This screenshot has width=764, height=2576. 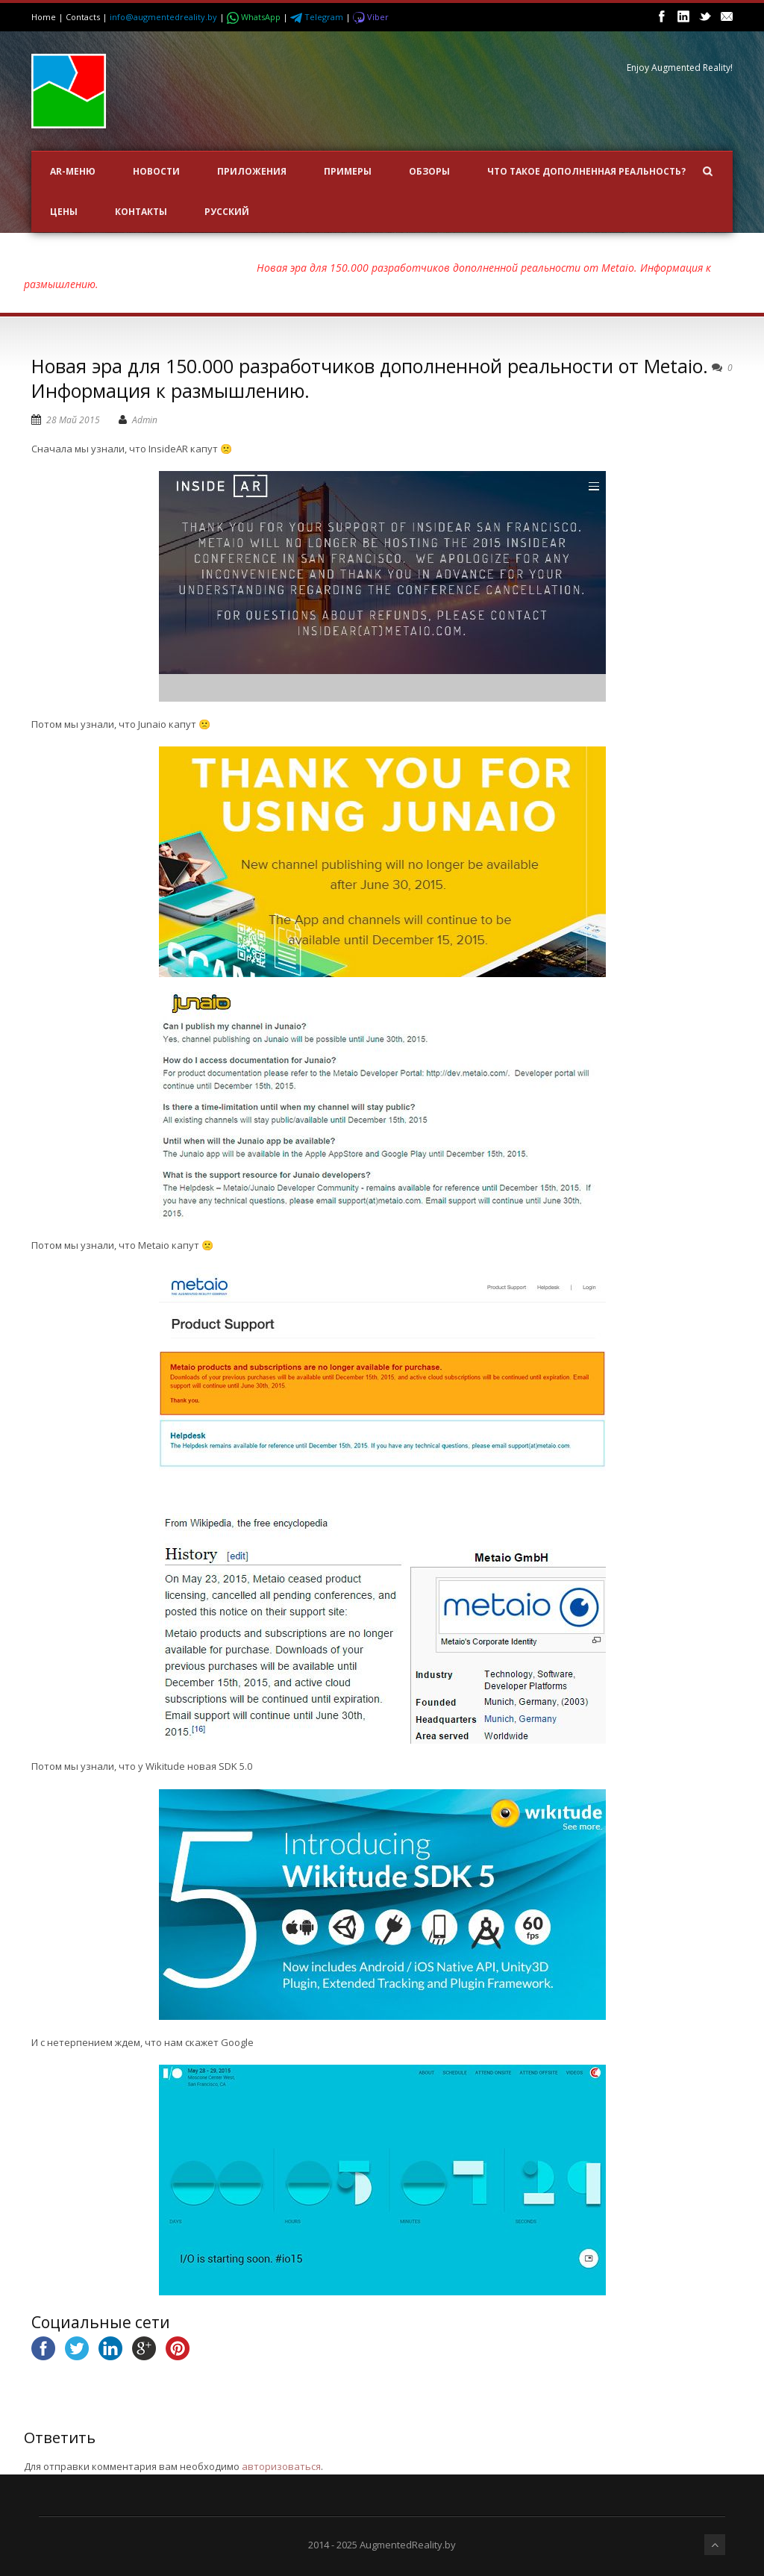 What do you see at coordinates (144, 420) in the screenshot?
I see `Admin` at bounding box center [144, 420].